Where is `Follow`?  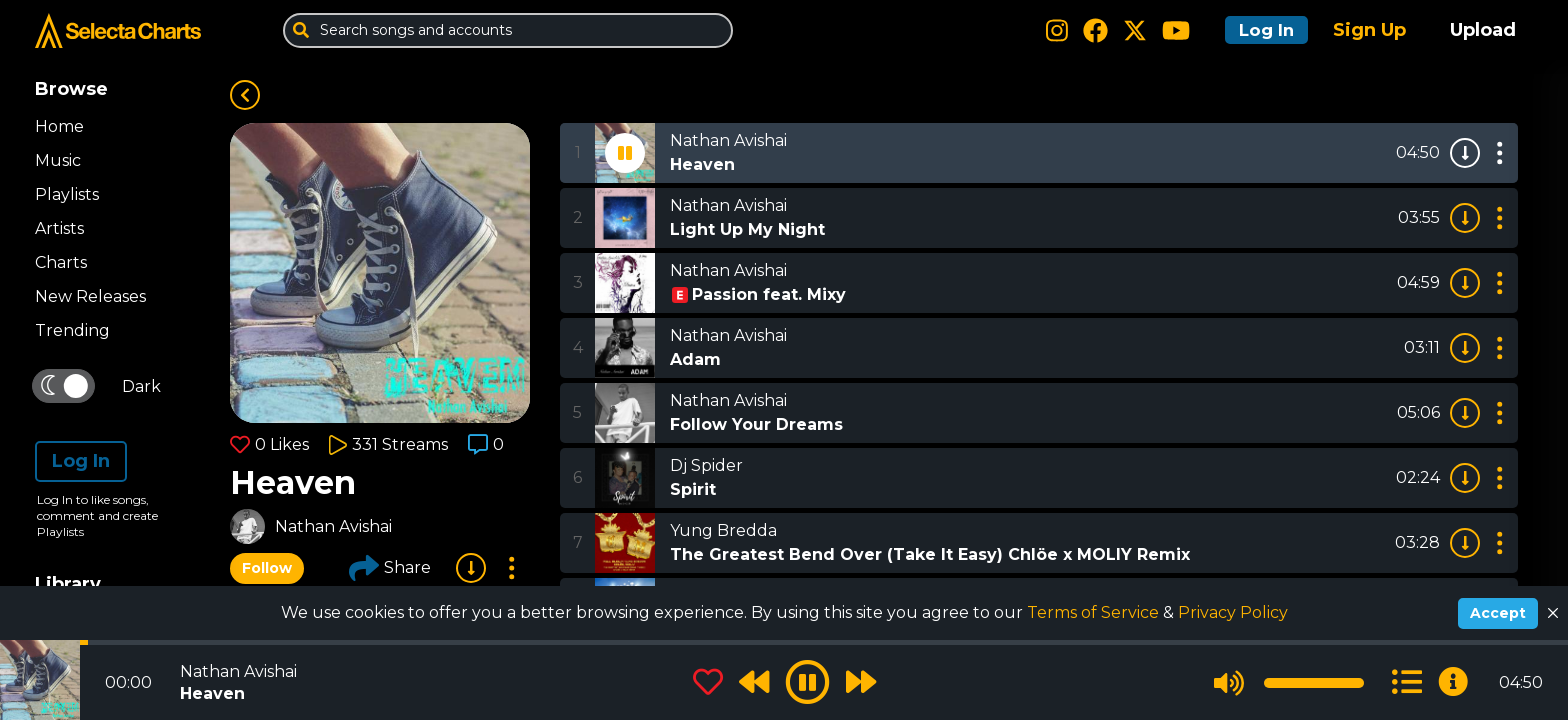 Follow is located at coordinates (267, 568).